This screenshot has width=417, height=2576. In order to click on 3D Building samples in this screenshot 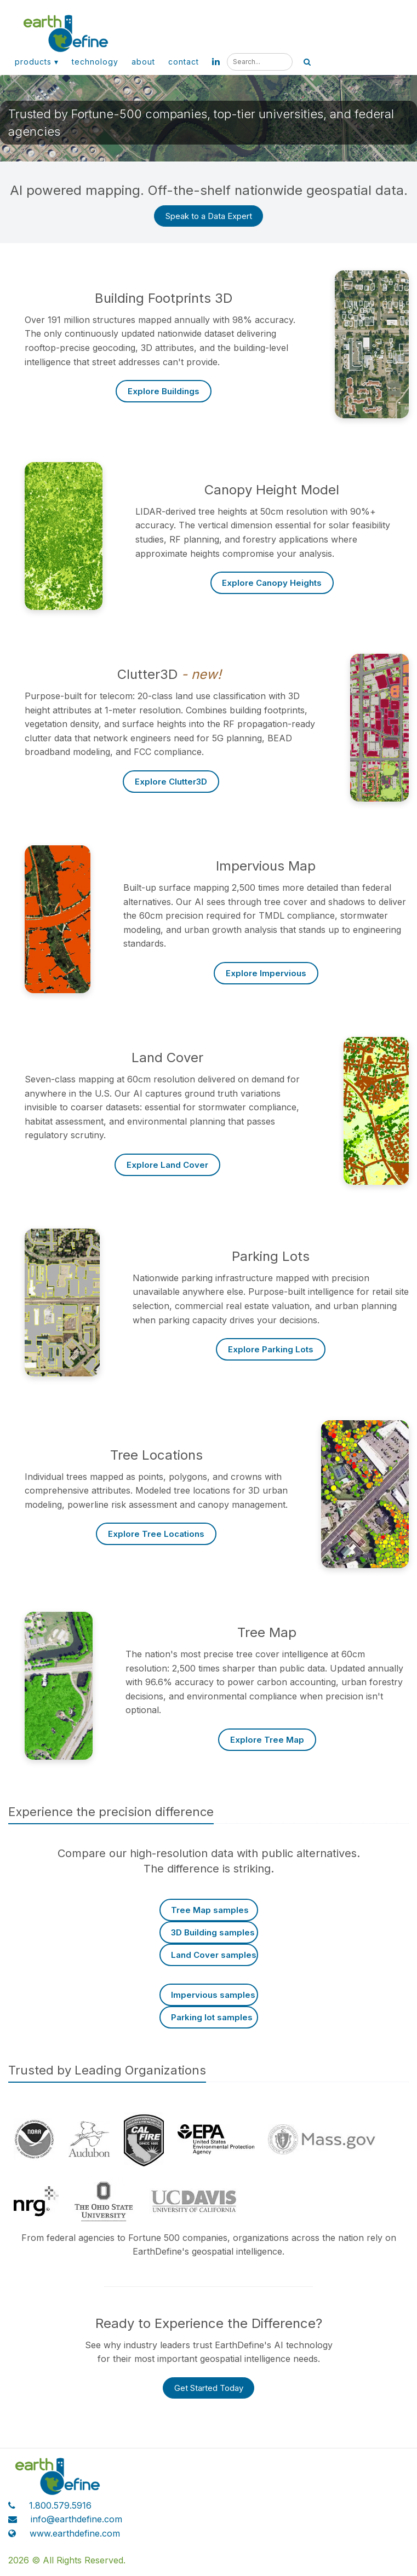, I will do `click(213, 1932)`.